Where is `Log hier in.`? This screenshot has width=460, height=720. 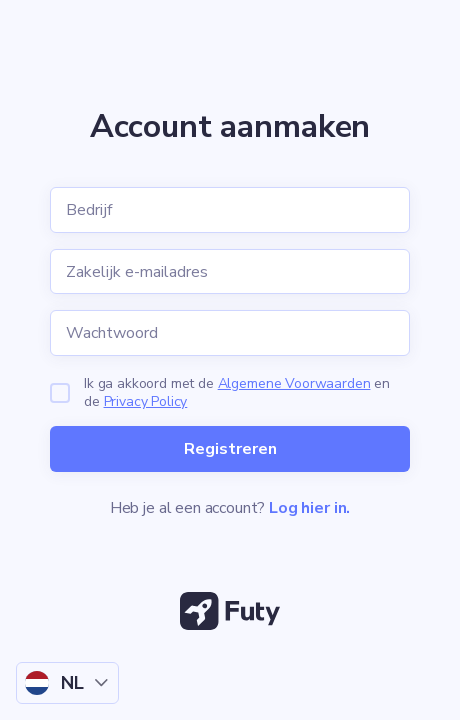
Log hier in. is located at coordinates (309, 508).